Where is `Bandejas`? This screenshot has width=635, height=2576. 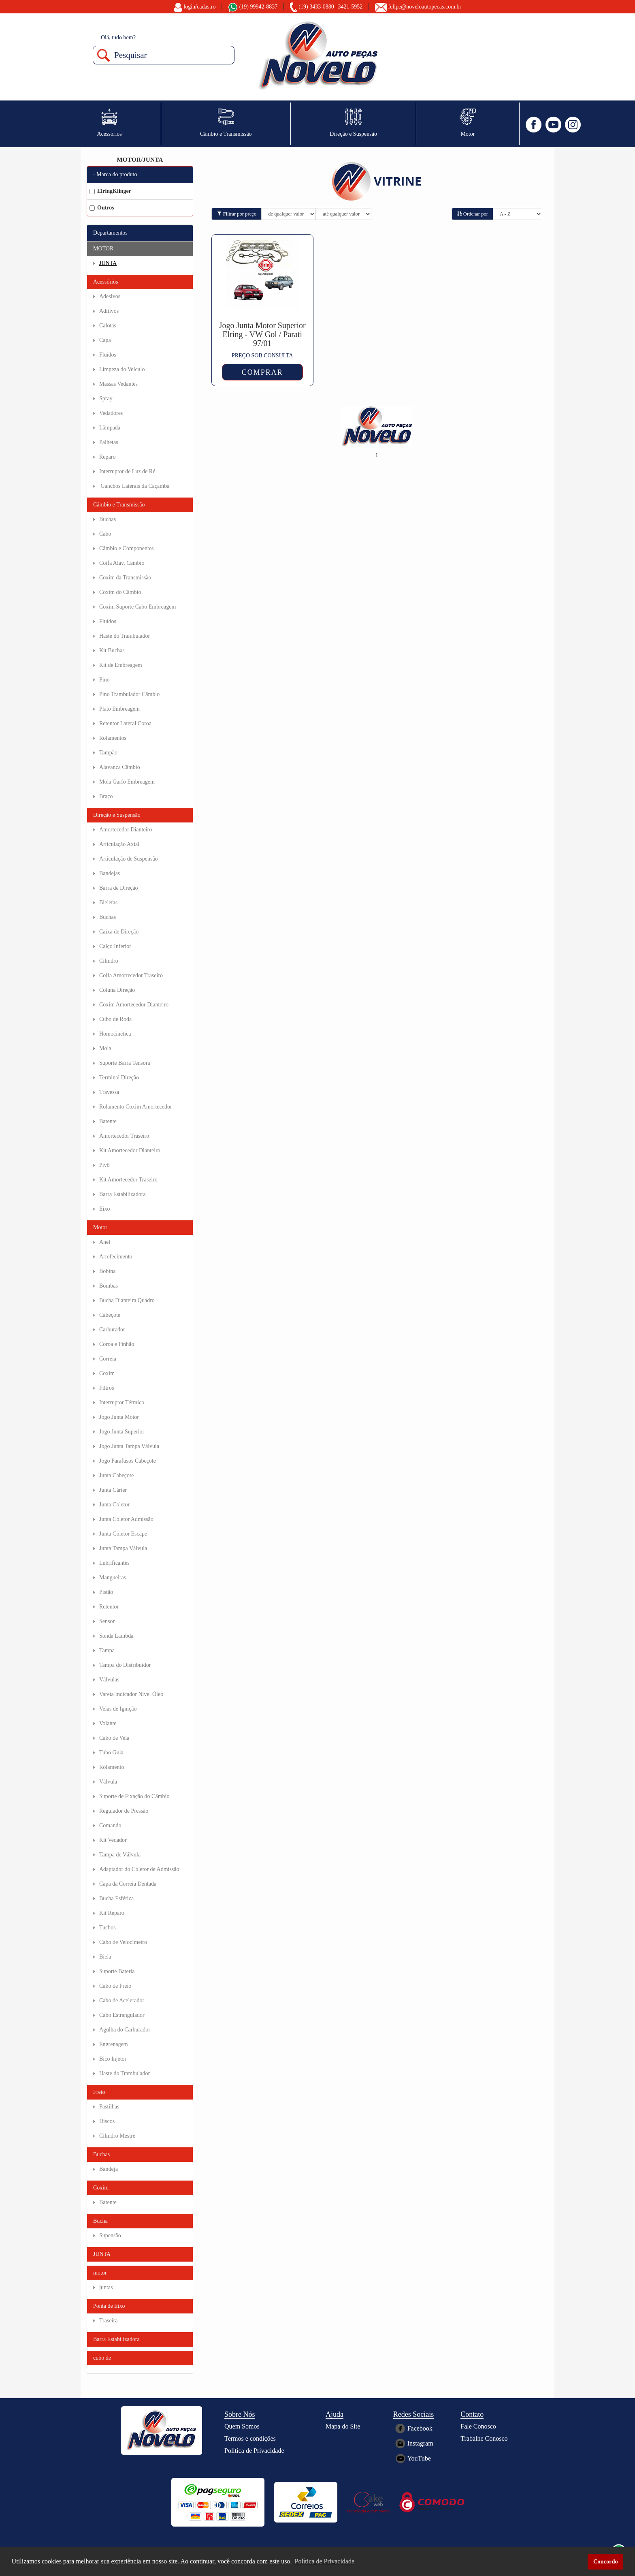 Bandejas is located at coordinates (109, 873).